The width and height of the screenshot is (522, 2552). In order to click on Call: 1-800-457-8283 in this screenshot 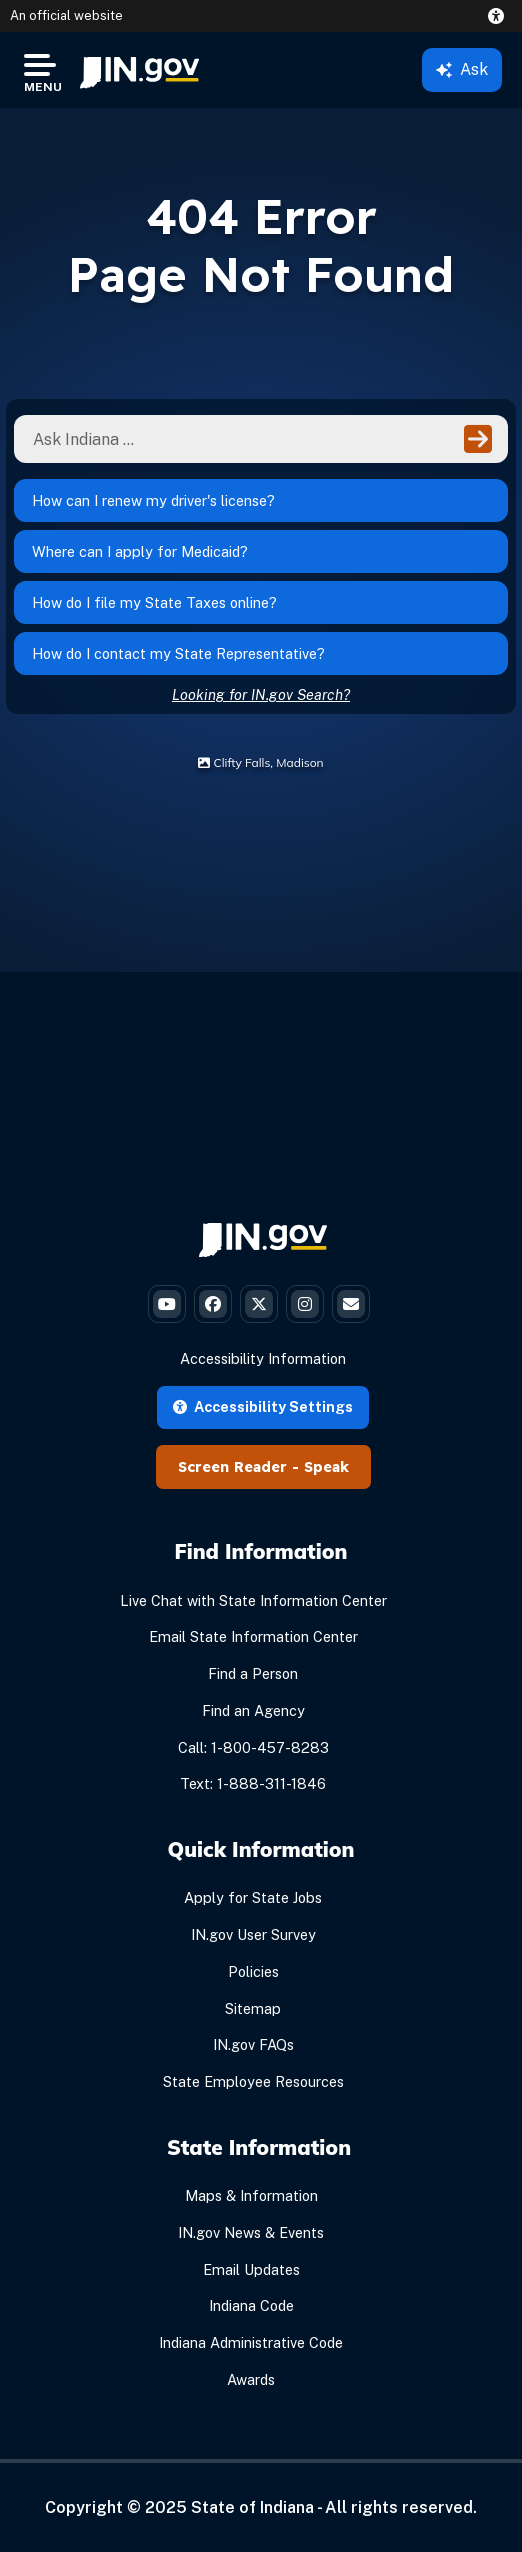, I will do `click(253, 1747)`.